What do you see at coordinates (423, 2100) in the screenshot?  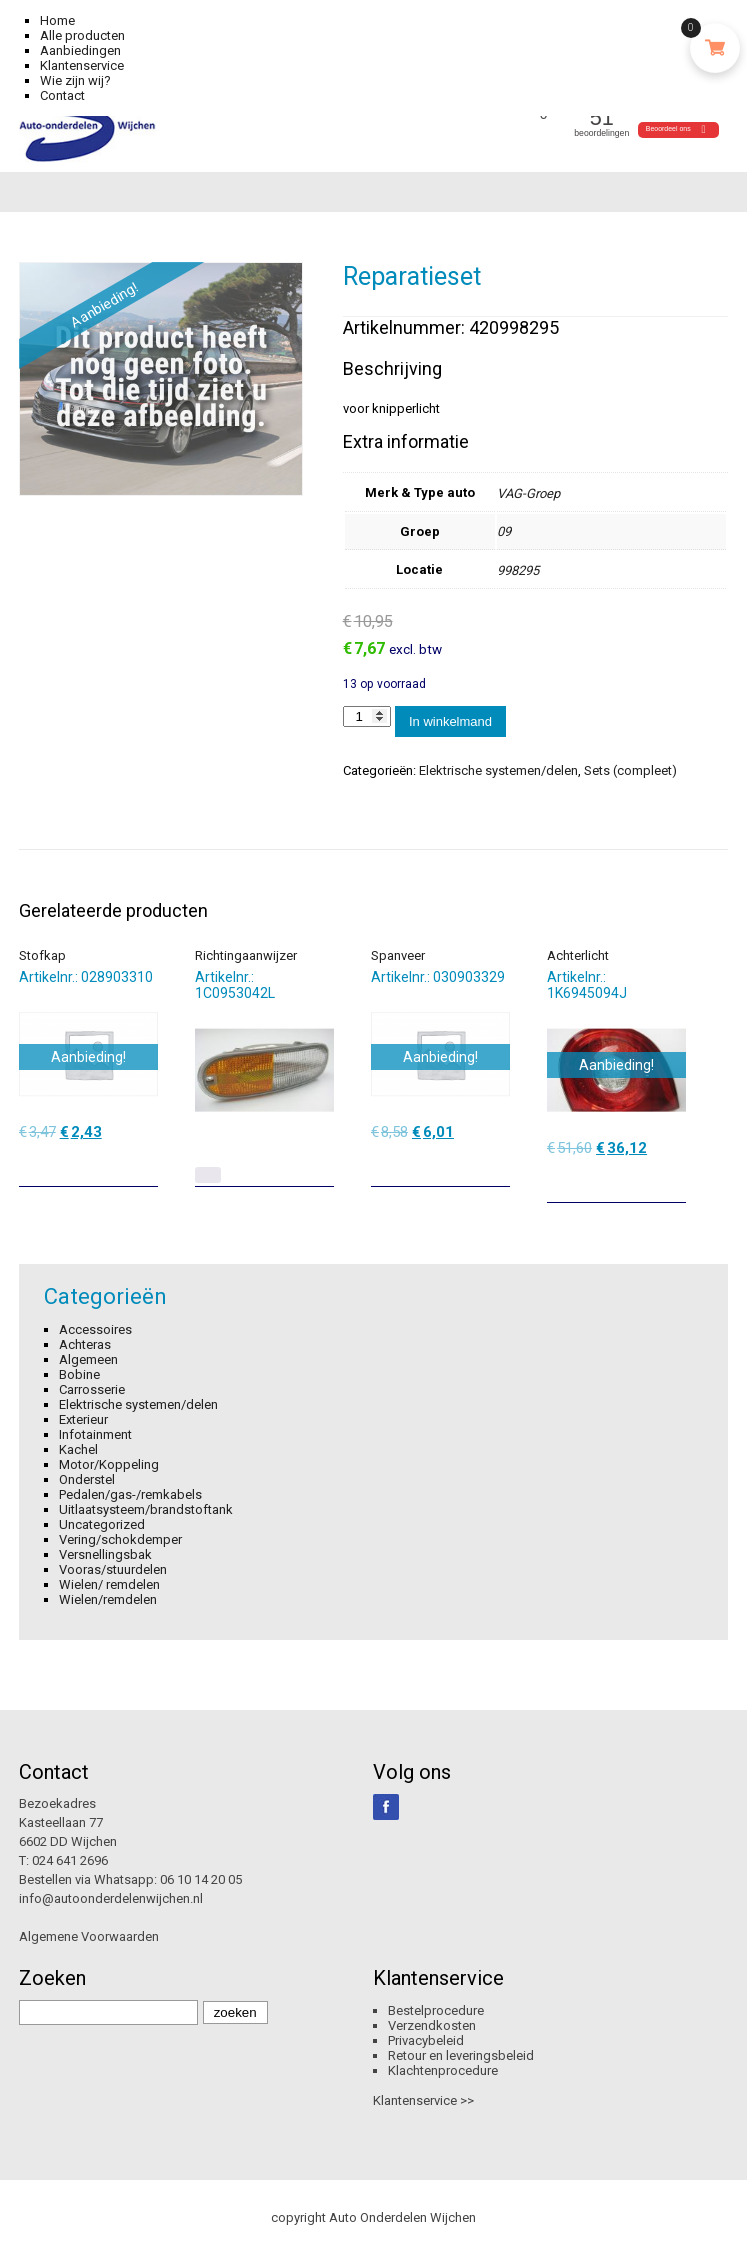 I see `Klantenservice >>` at bounding box center [423, 2100].